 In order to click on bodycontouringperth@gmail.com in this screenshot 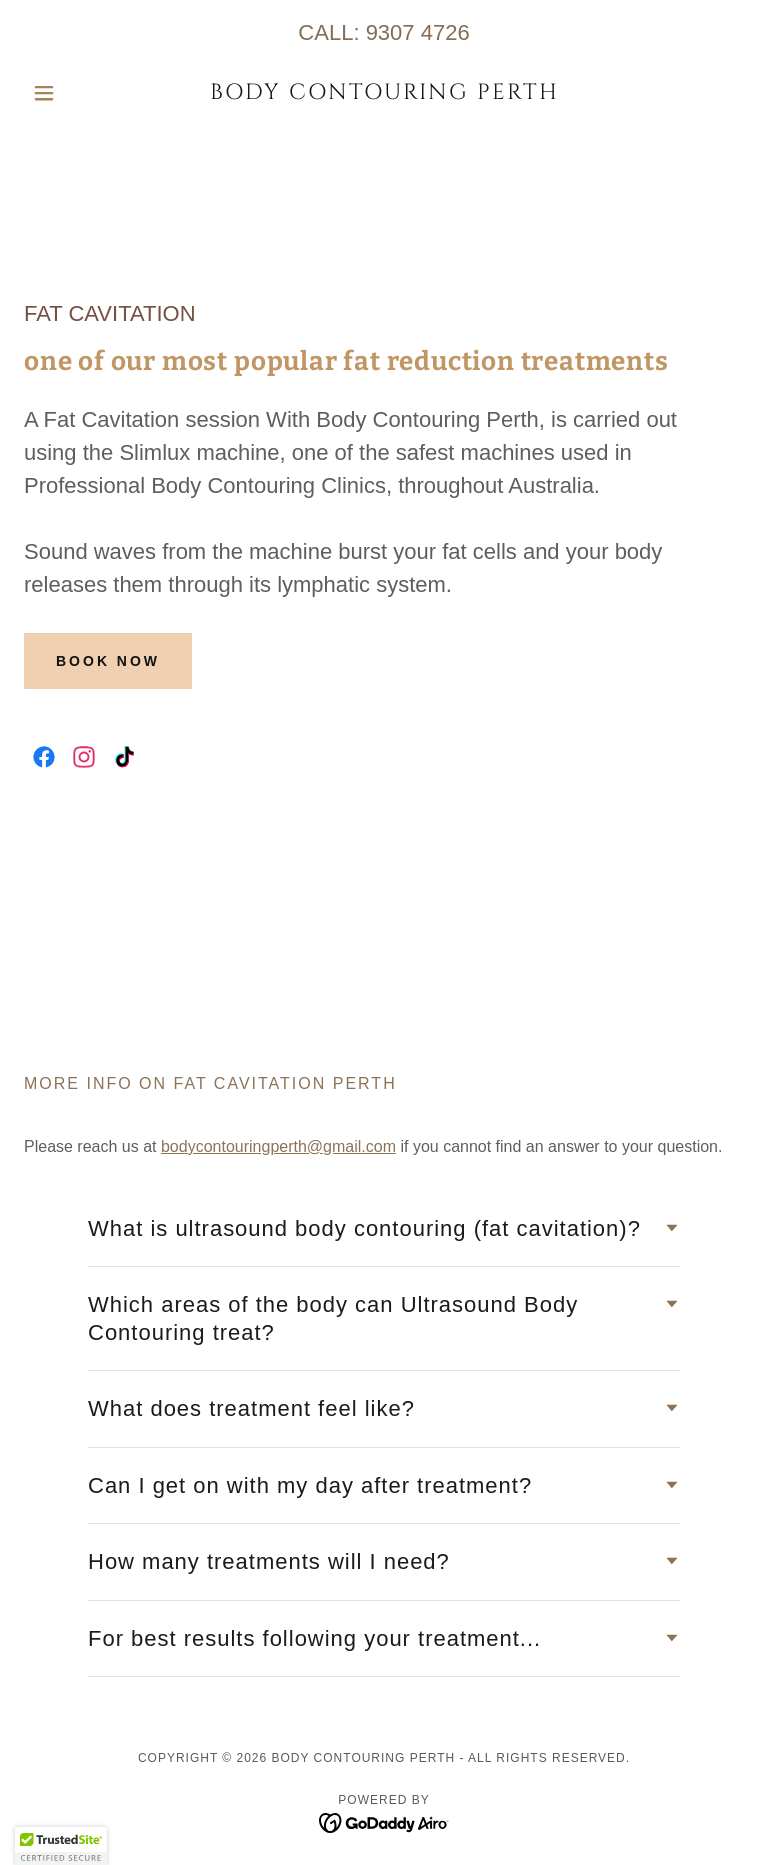, I will do `click(278, 1146)`.